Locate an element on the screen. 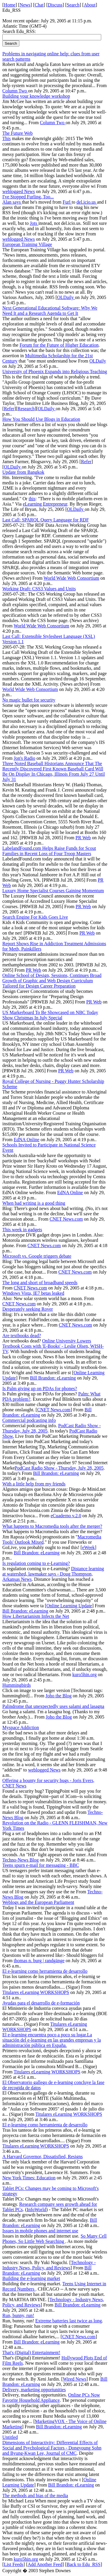  Techno-News Blog is located at coordinates (20, 1859).